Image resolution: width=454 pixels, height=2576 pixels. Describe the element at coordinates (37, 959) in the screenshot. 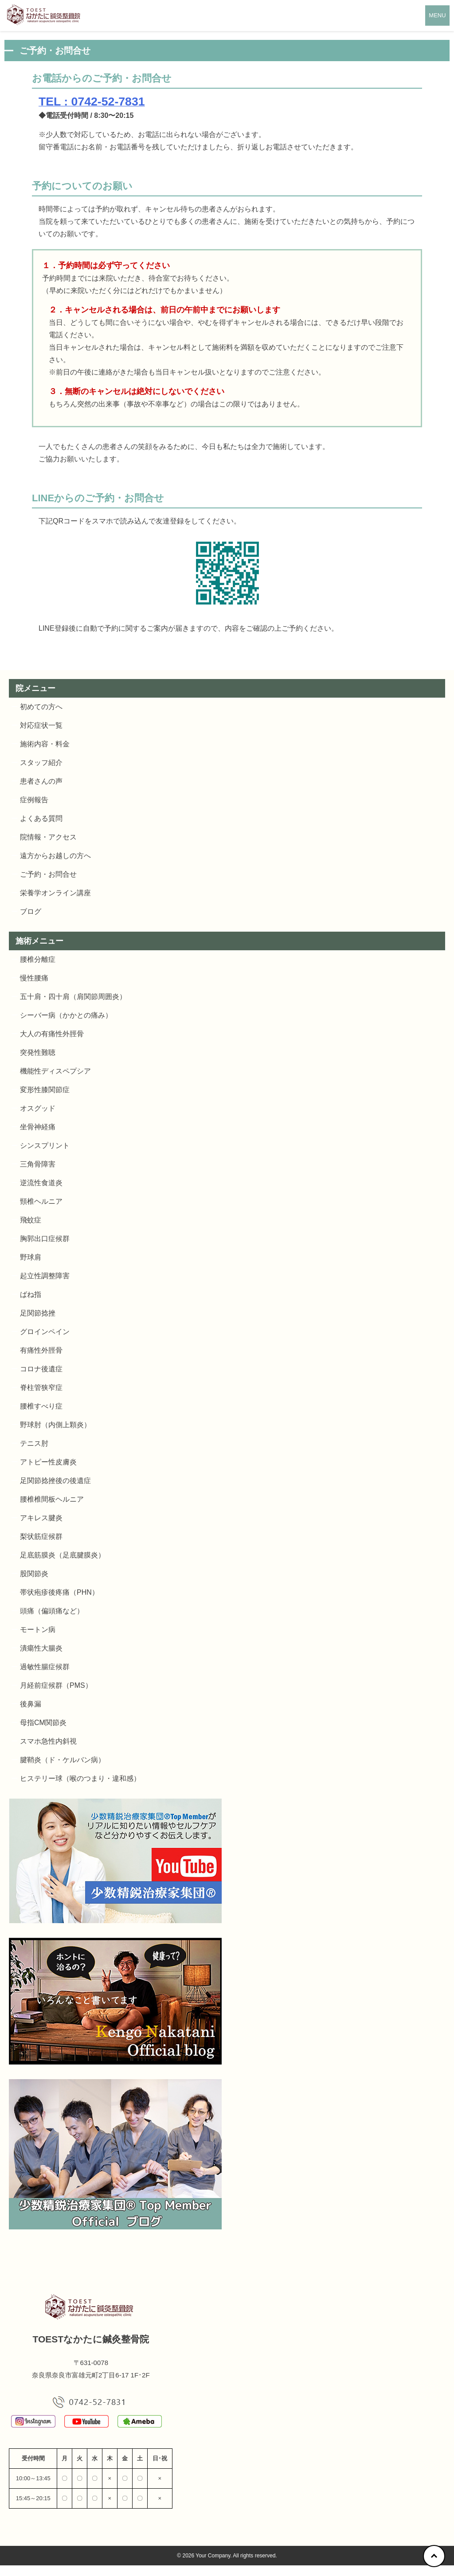

I see `腰椎分離症` at that location.